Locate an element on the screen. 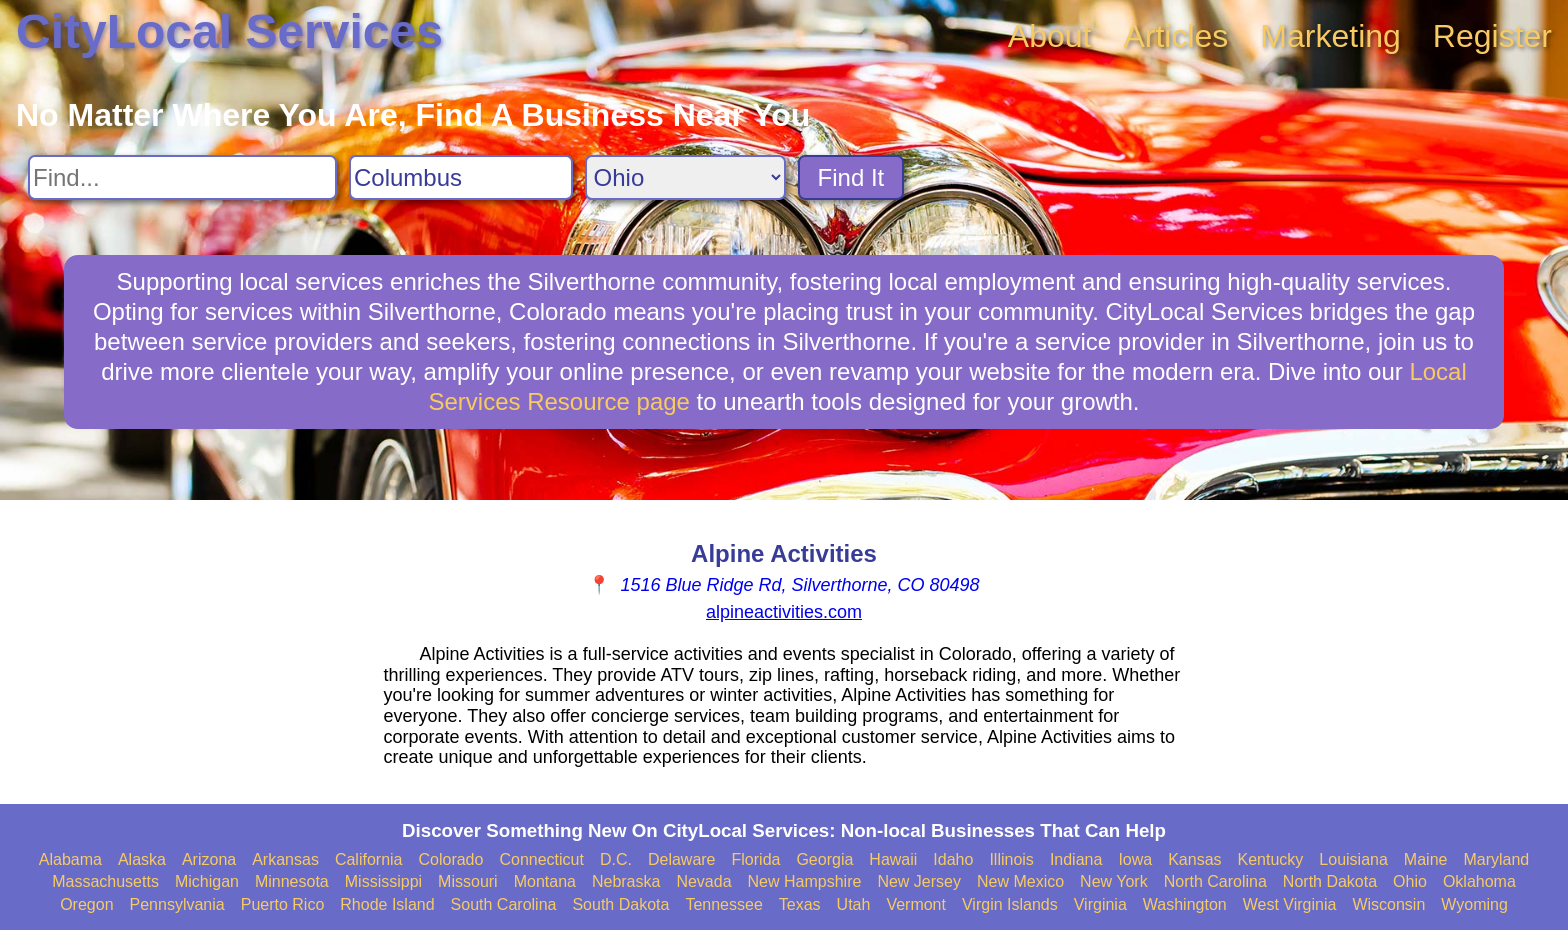 This screenshot has height=930, width=1568. Tennessee is located at coordinates (723, 904).